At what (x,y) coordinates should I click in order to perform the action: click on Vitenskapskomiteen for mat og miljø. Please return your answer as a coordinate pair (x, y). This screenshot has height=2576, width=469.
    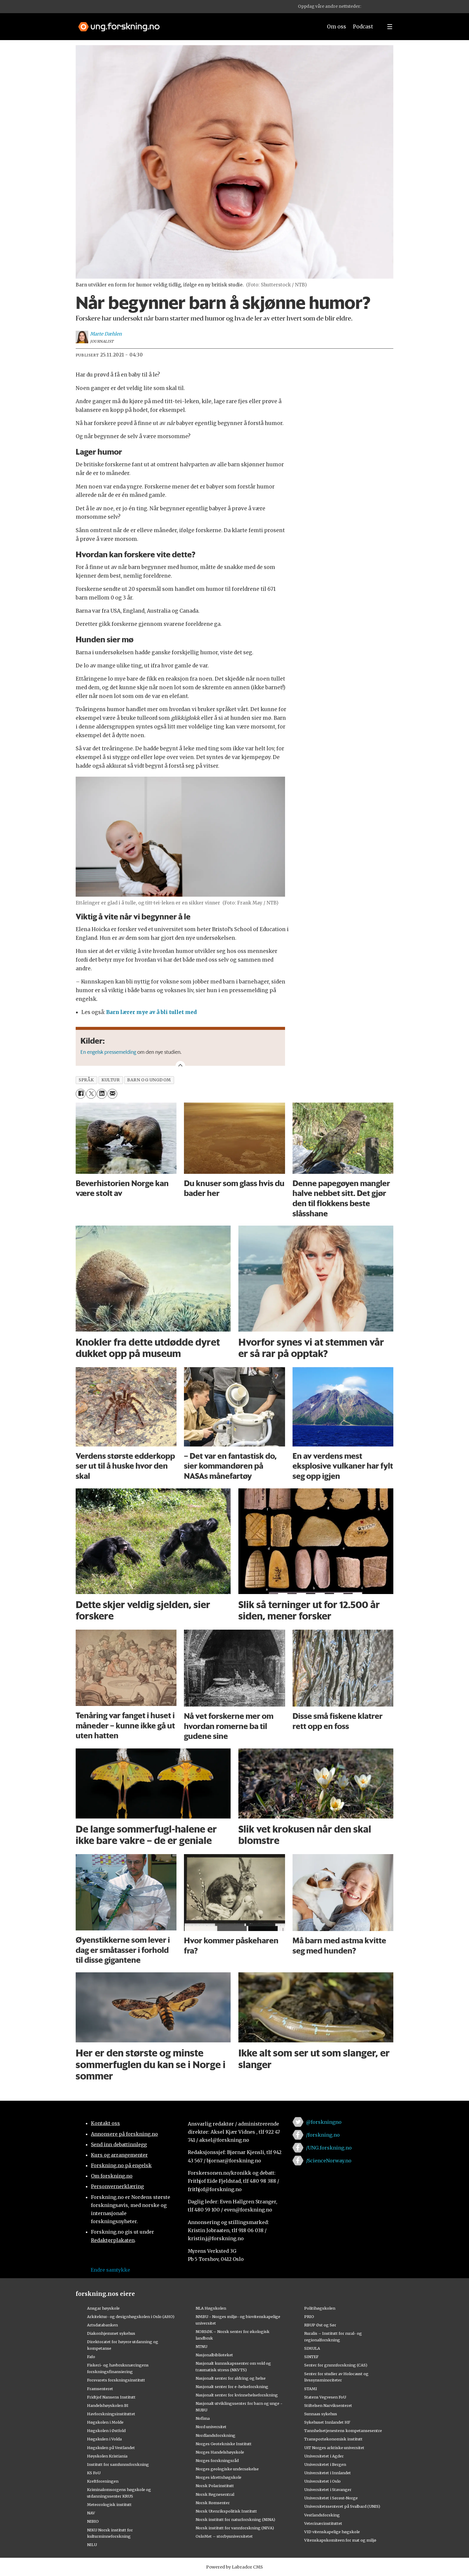
    Looking at the image, I should click on (340, 2540).